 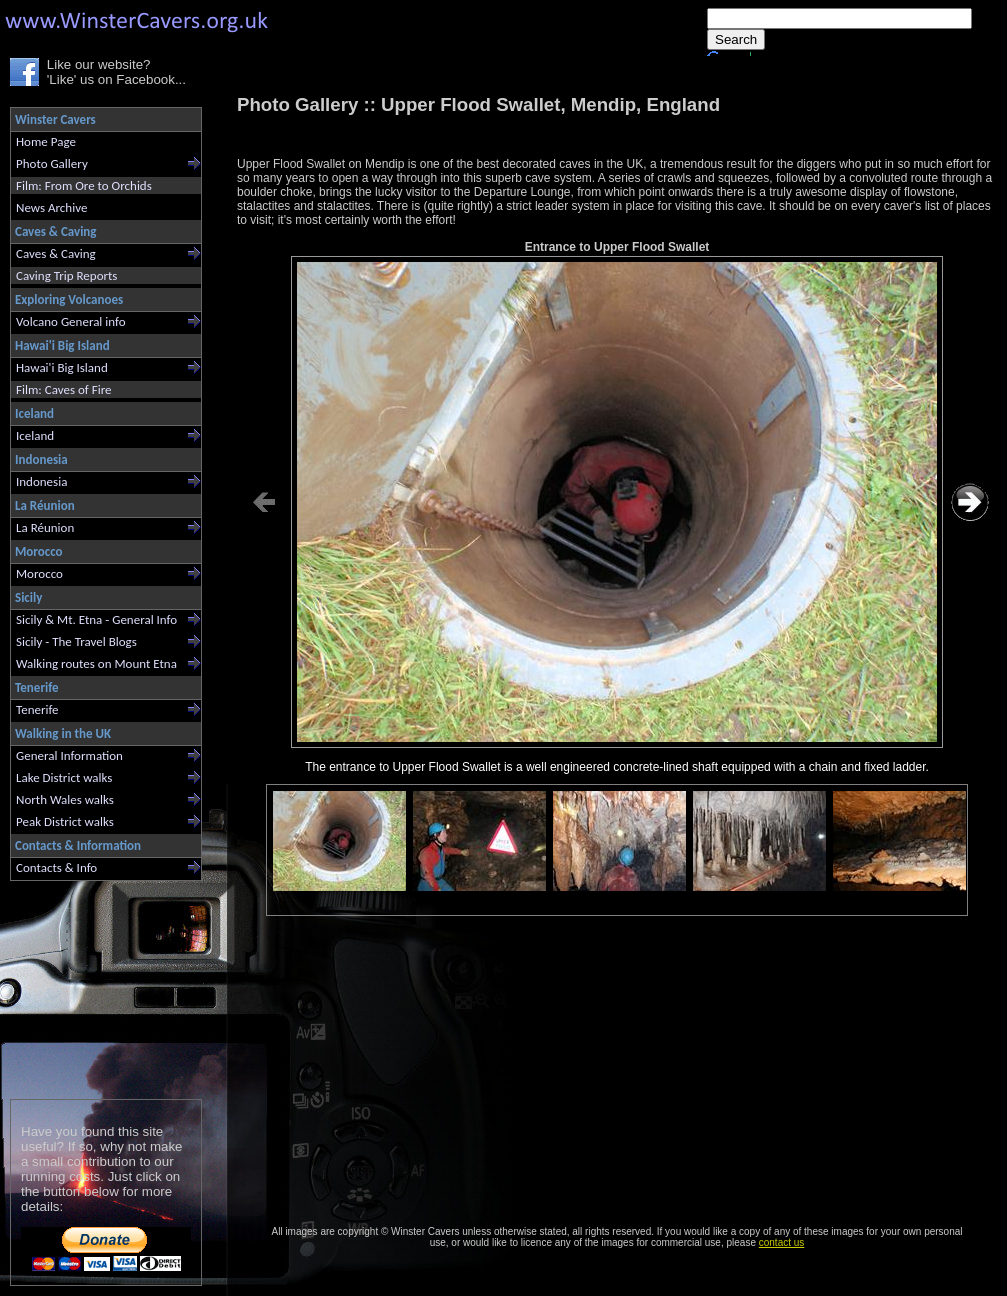 What do you see at coordinates (97, 985) in the screenshot?
I see `[Advertisement]` at bounding box center [97, 985].